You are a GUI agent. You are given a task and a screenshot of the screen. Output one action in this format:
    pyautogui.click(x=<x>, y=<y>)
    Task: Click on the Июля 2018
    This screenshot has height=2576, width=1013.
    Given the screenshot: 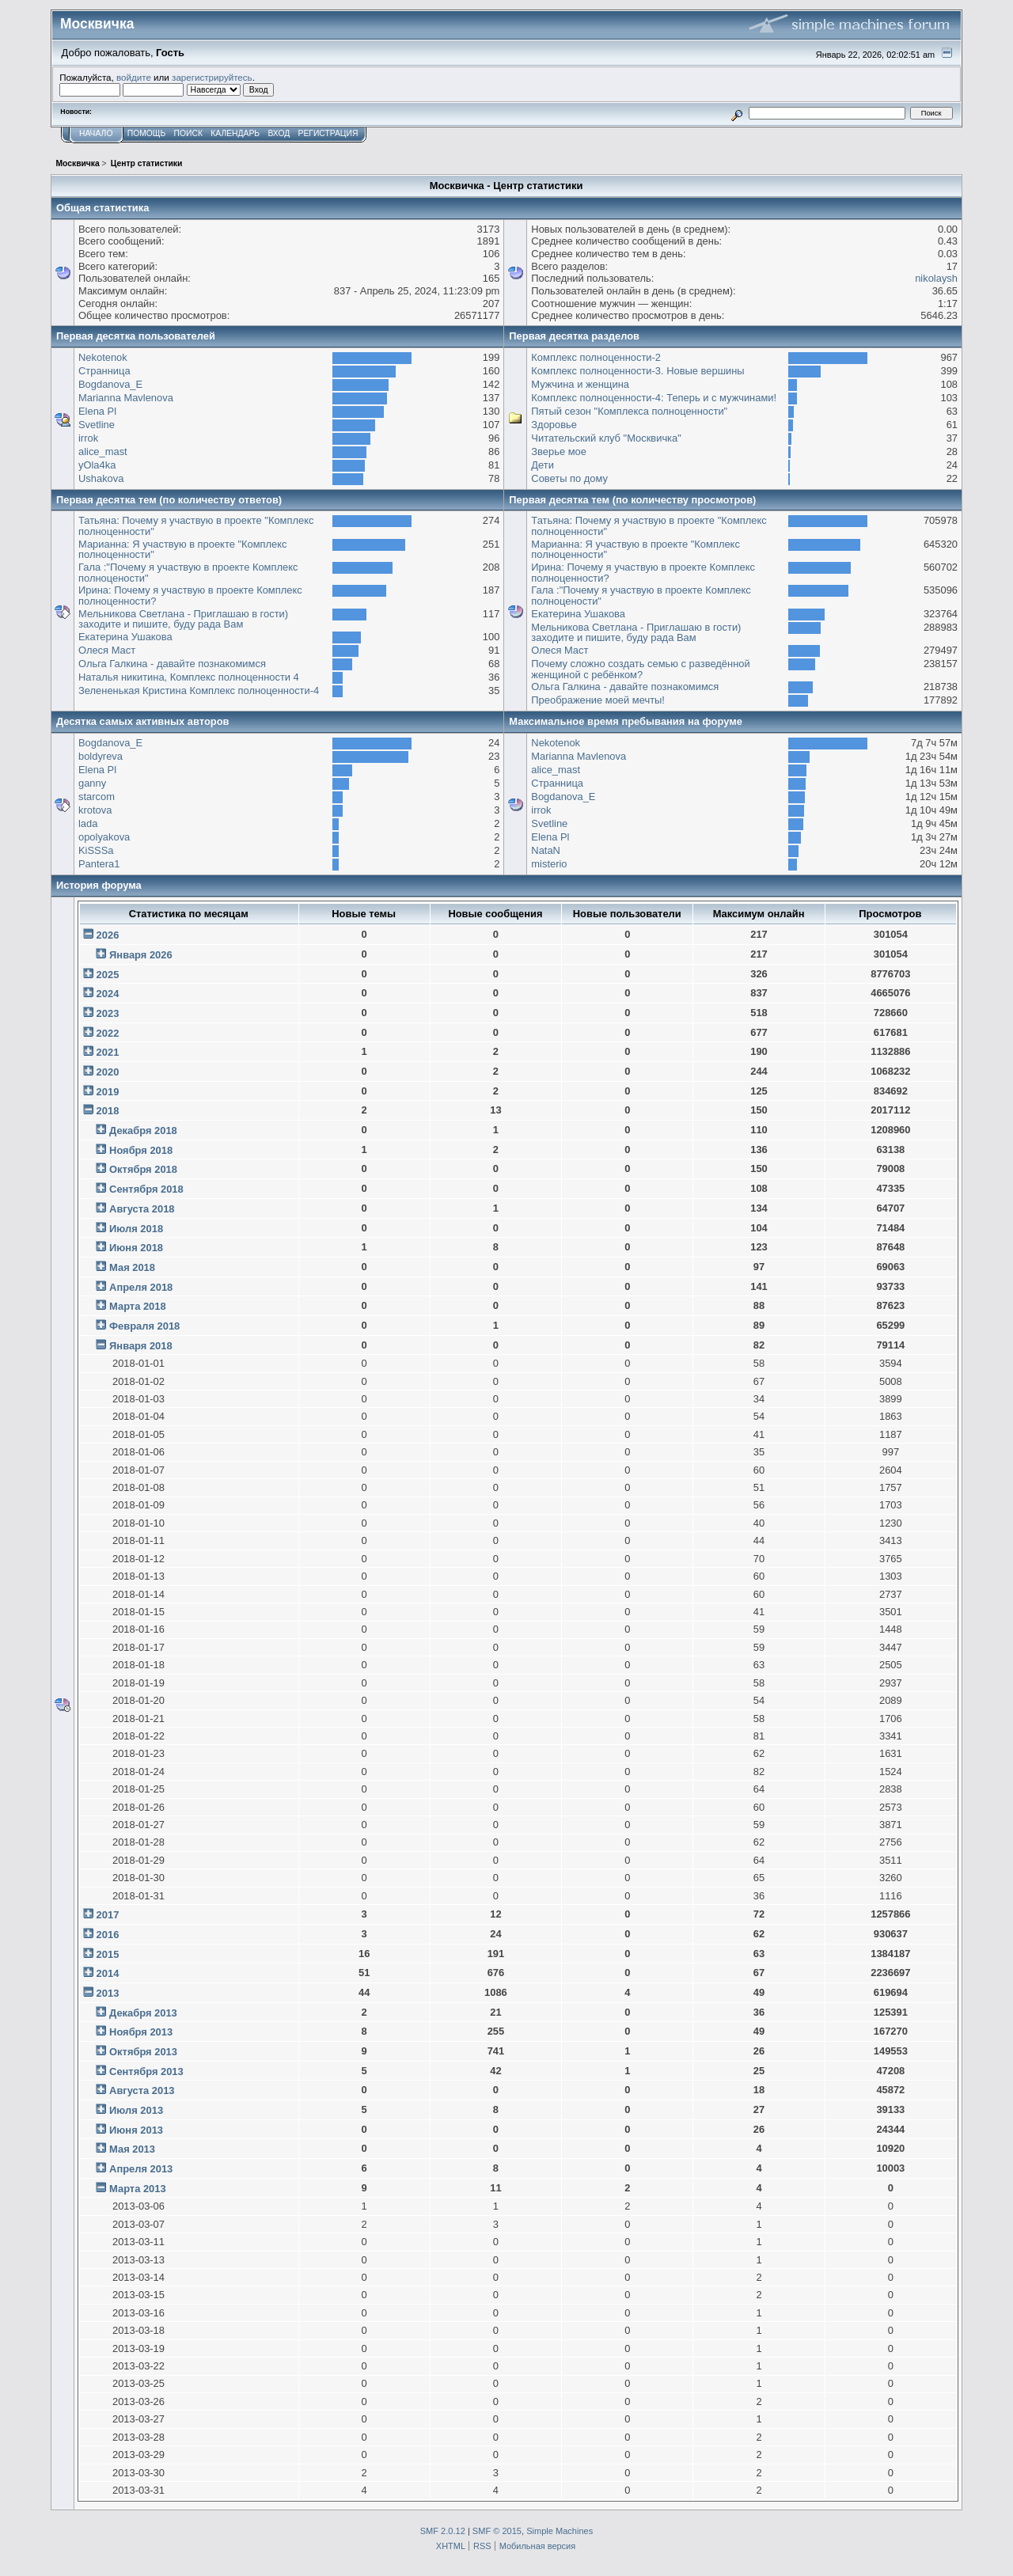 What is the action you would take?
    pyautogui.click(x=136, y=1229)
    